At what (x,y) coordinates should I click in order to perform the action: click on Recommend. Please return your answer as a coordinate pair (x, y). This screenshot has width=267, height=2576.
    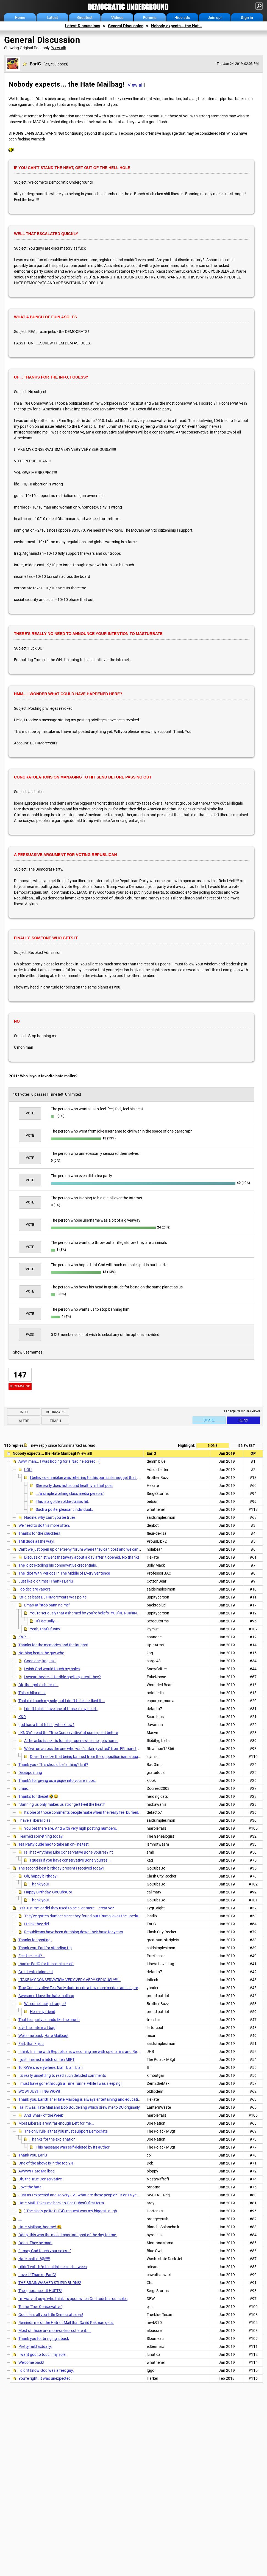
    Looking at the image, I should click on (20, 1386).